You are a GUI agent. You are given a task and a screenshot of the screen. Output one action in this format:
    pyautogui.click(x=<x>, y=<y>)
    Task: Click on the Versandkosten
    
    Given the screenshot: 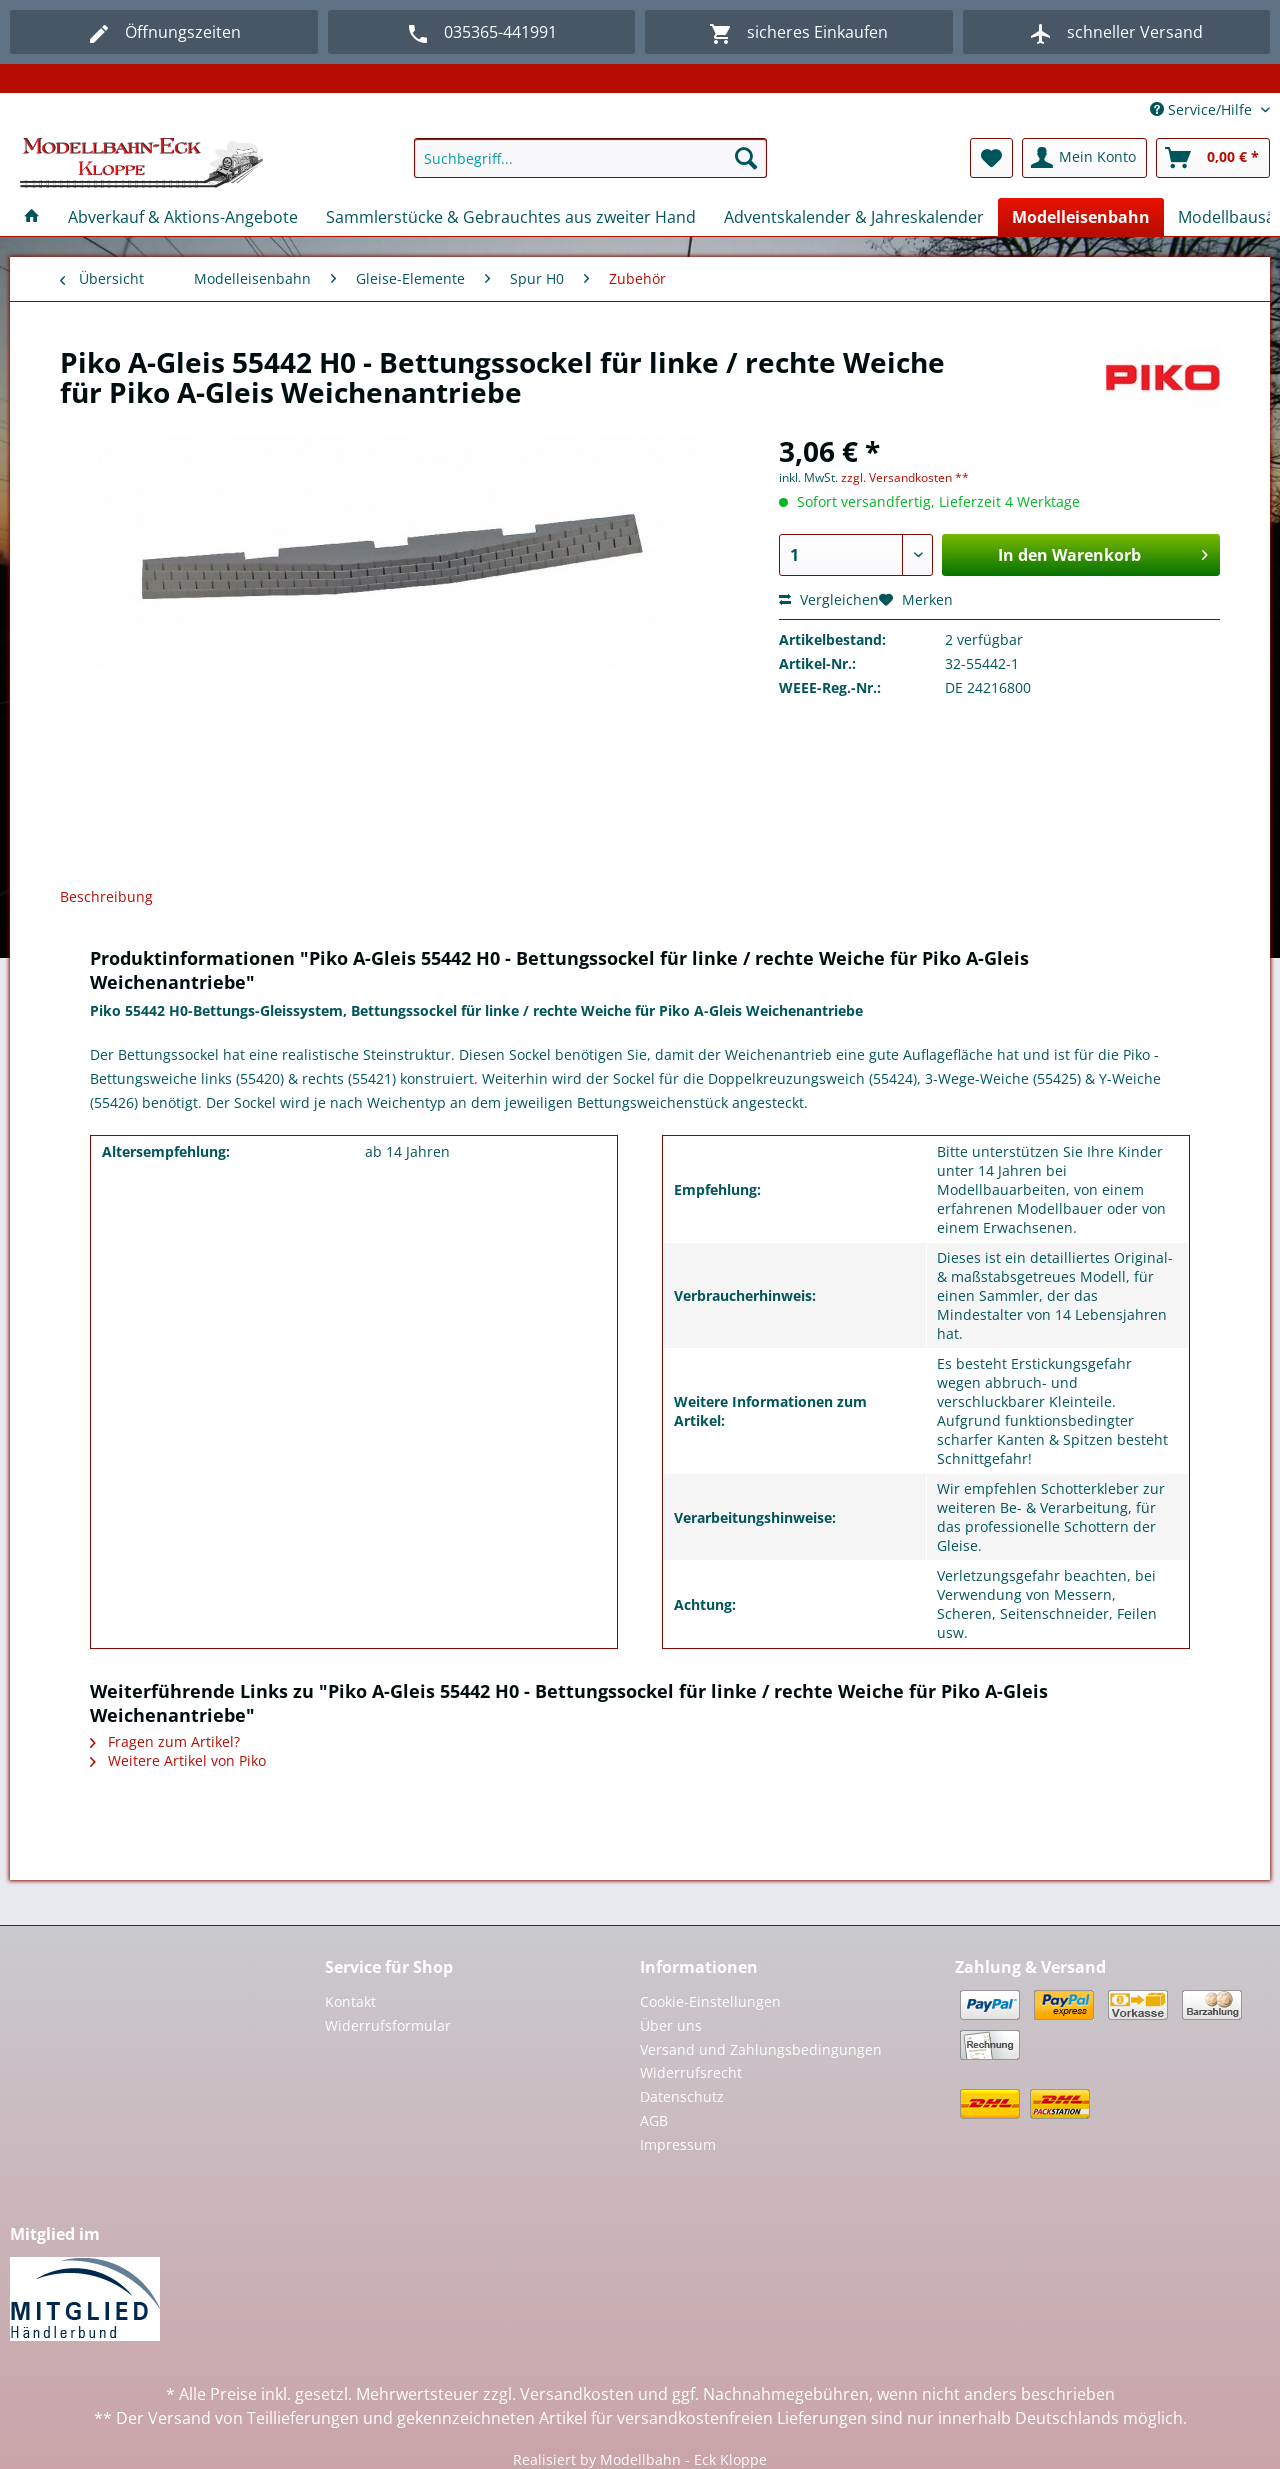 What is the action you would take?
    pyautogui.click(x=577, y=2394)
    